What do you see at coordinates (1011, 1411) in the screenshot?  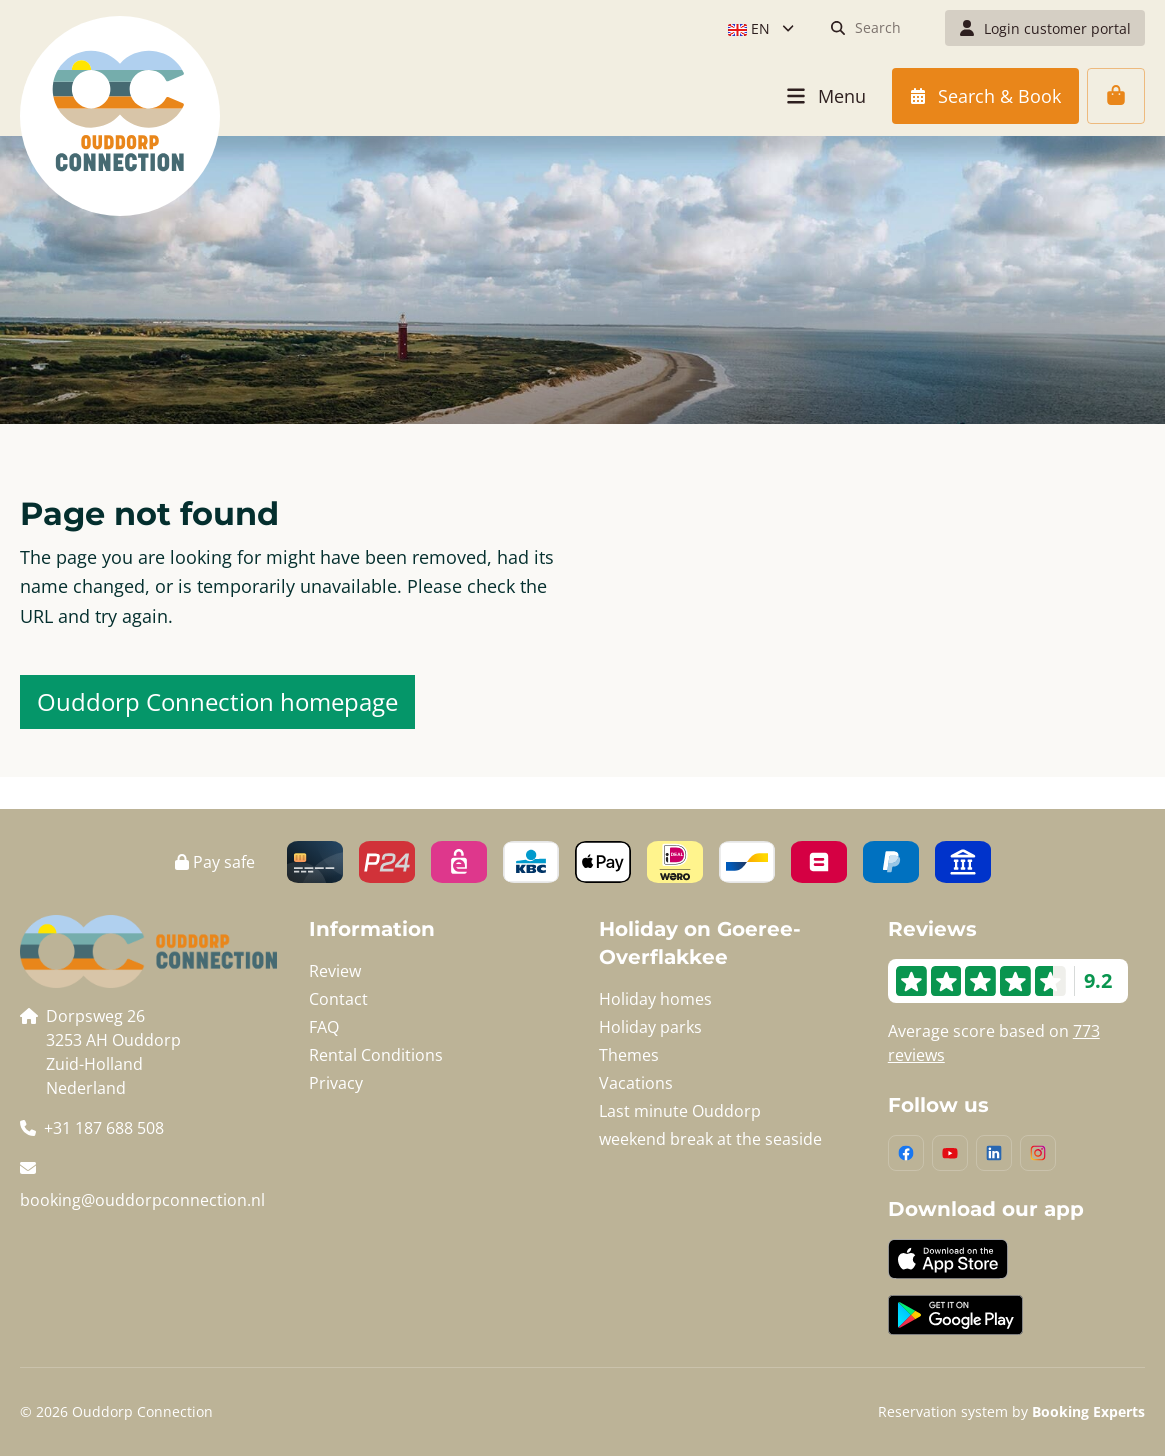 I see `Reservation system by` at bounding box center [1011, 1411].